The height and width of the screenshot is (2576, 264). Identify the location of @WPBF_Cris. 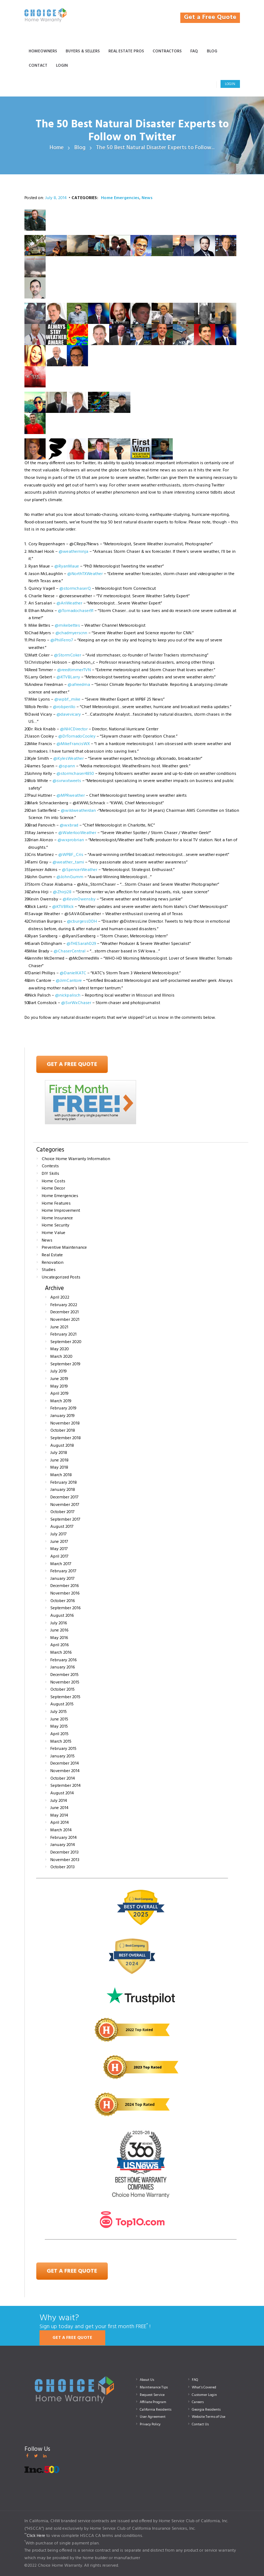
(70, 854).